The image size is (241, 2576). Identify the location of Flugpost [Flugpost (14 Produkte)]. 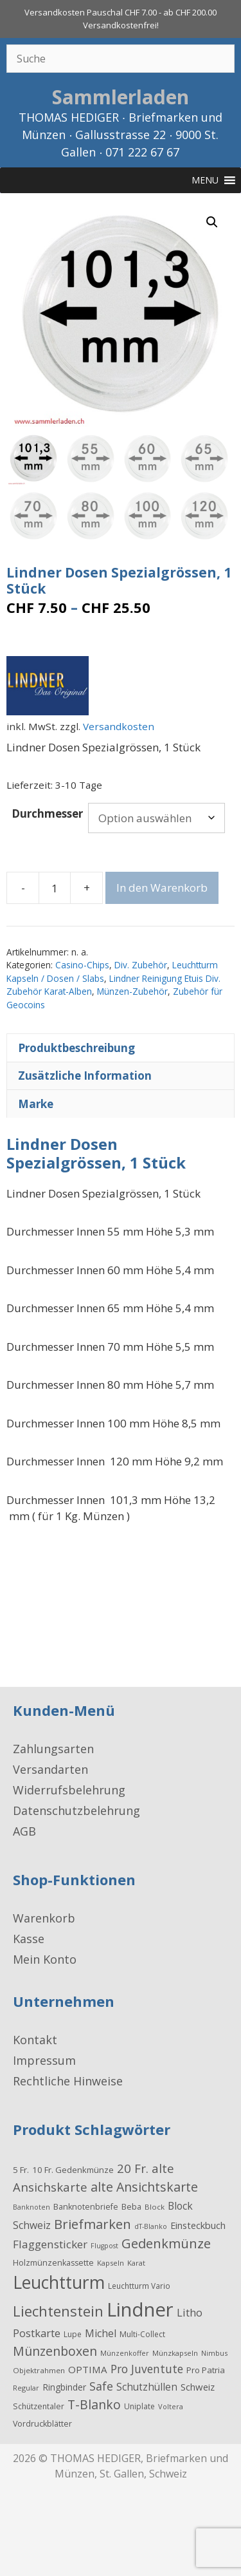
(104, 2244).